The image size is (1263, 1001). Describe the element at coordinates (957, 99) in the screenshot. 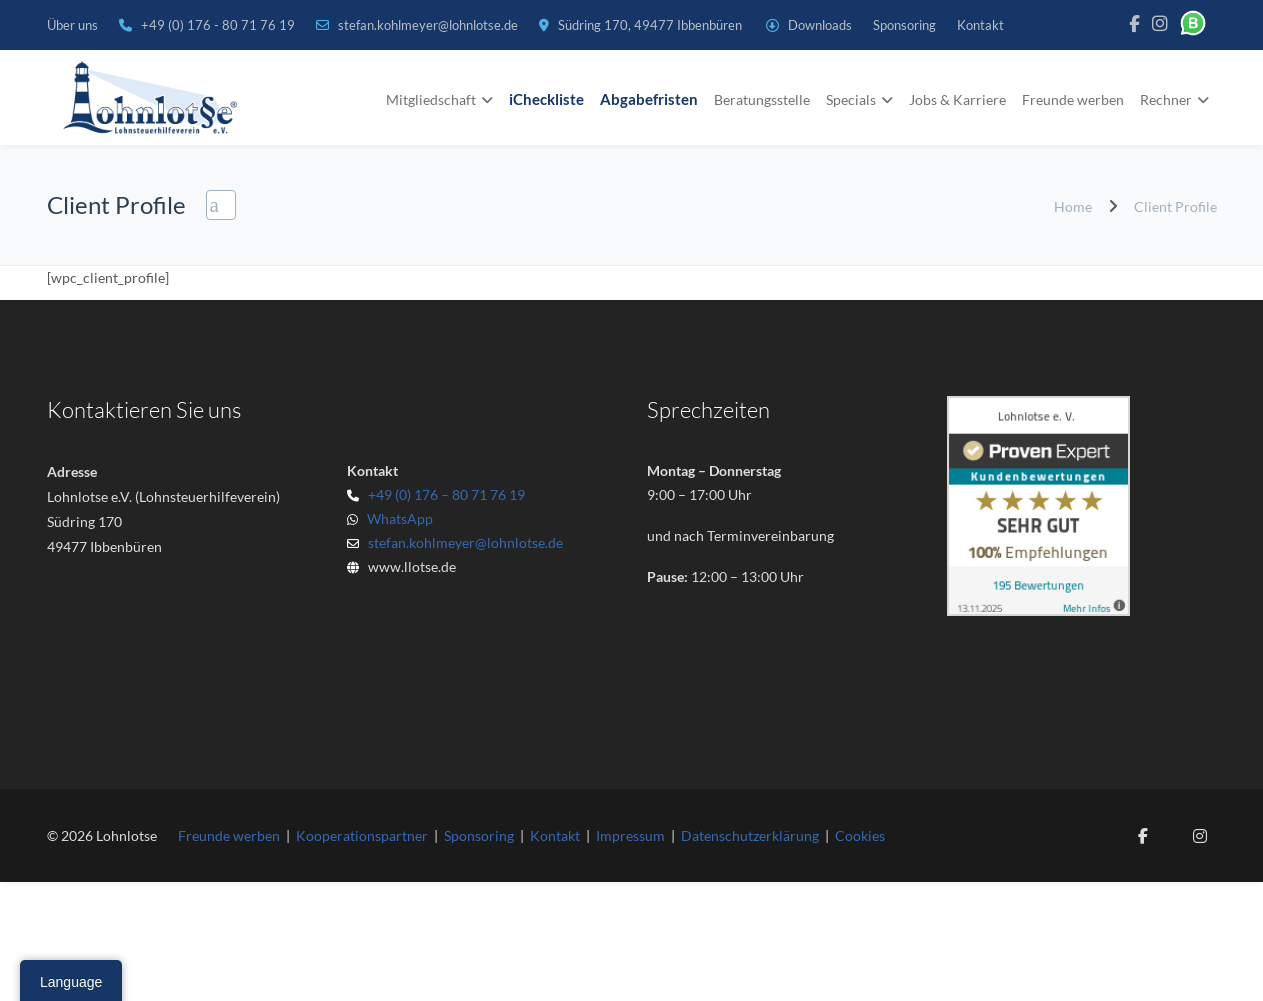

I see `Jobs & Karriere` at that location.